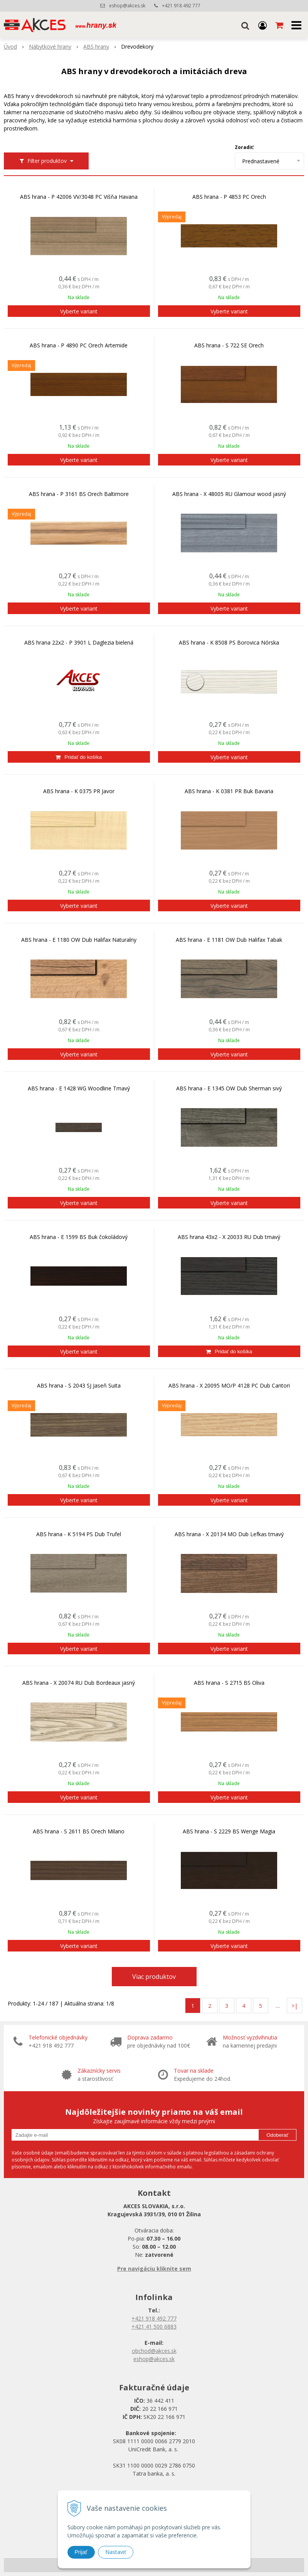 The image size is (308, 2576). I want to click on +421 918 492 777, so click(181, 5).